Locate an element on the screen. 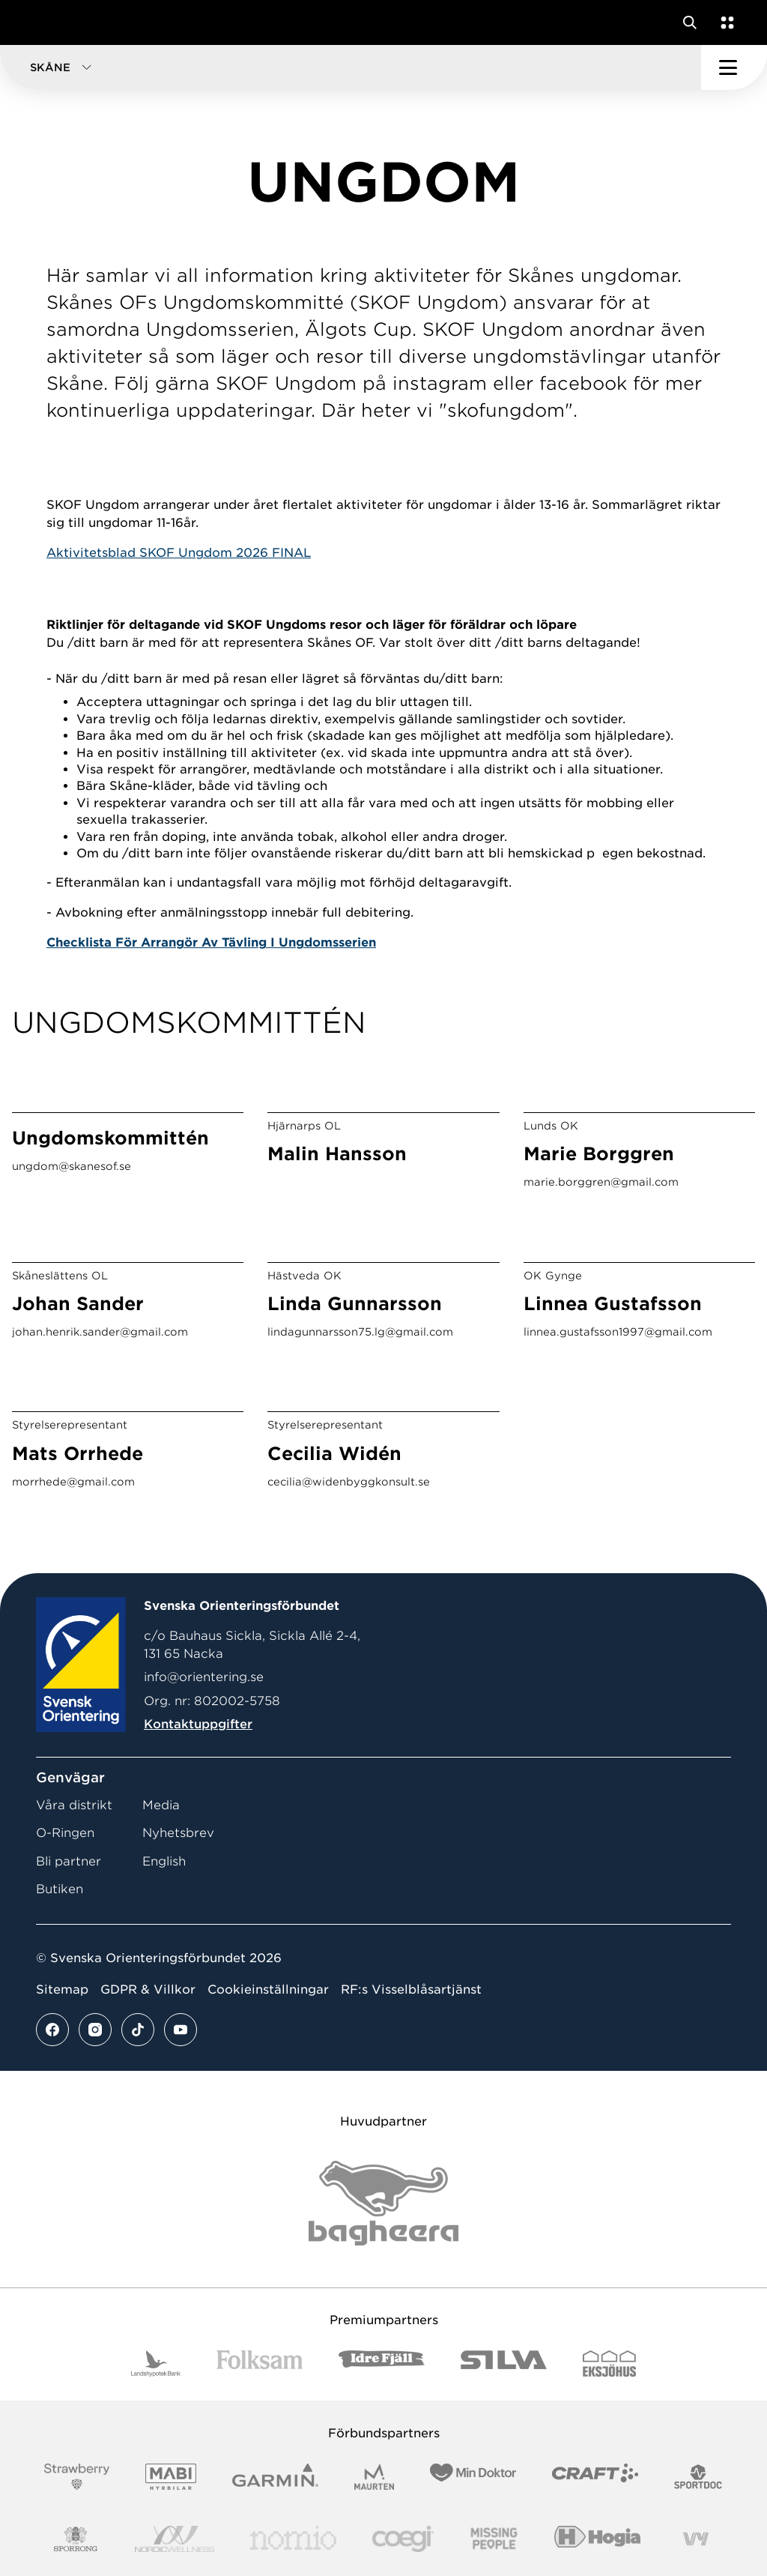 The height and width of the screenshot is (2576, 767). info@orientering.se is located at coordinates (204, 1677).